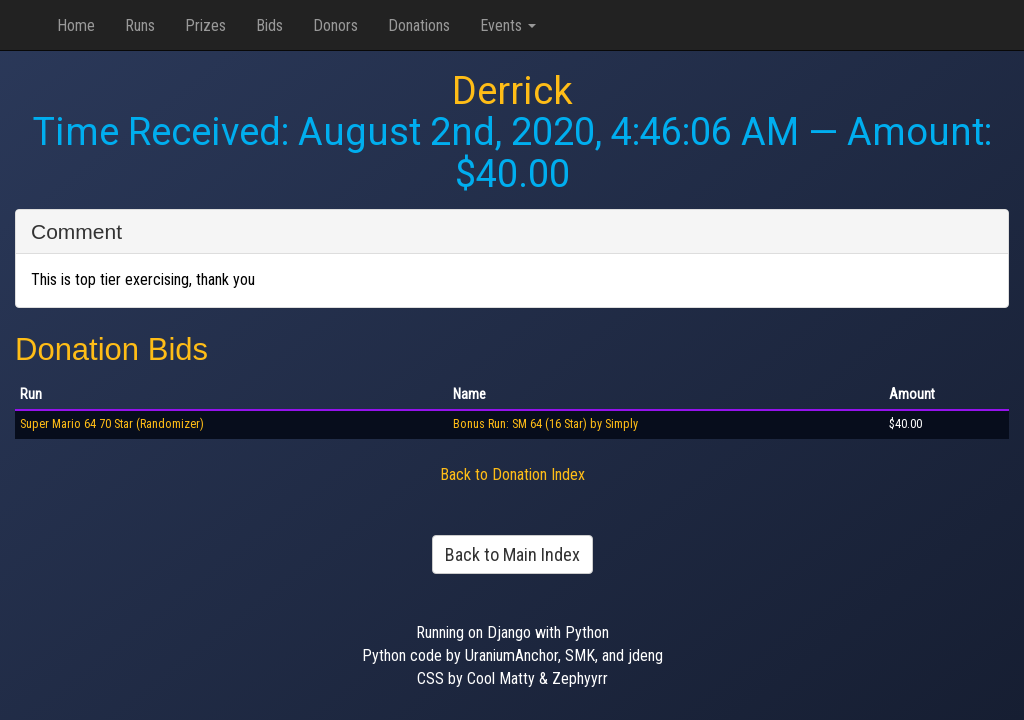 This screenshot has height=720, width=1024. What do you see at coordinates (76, 25) in the screenshot?
I see `Home` at bounding box center [76, 25].